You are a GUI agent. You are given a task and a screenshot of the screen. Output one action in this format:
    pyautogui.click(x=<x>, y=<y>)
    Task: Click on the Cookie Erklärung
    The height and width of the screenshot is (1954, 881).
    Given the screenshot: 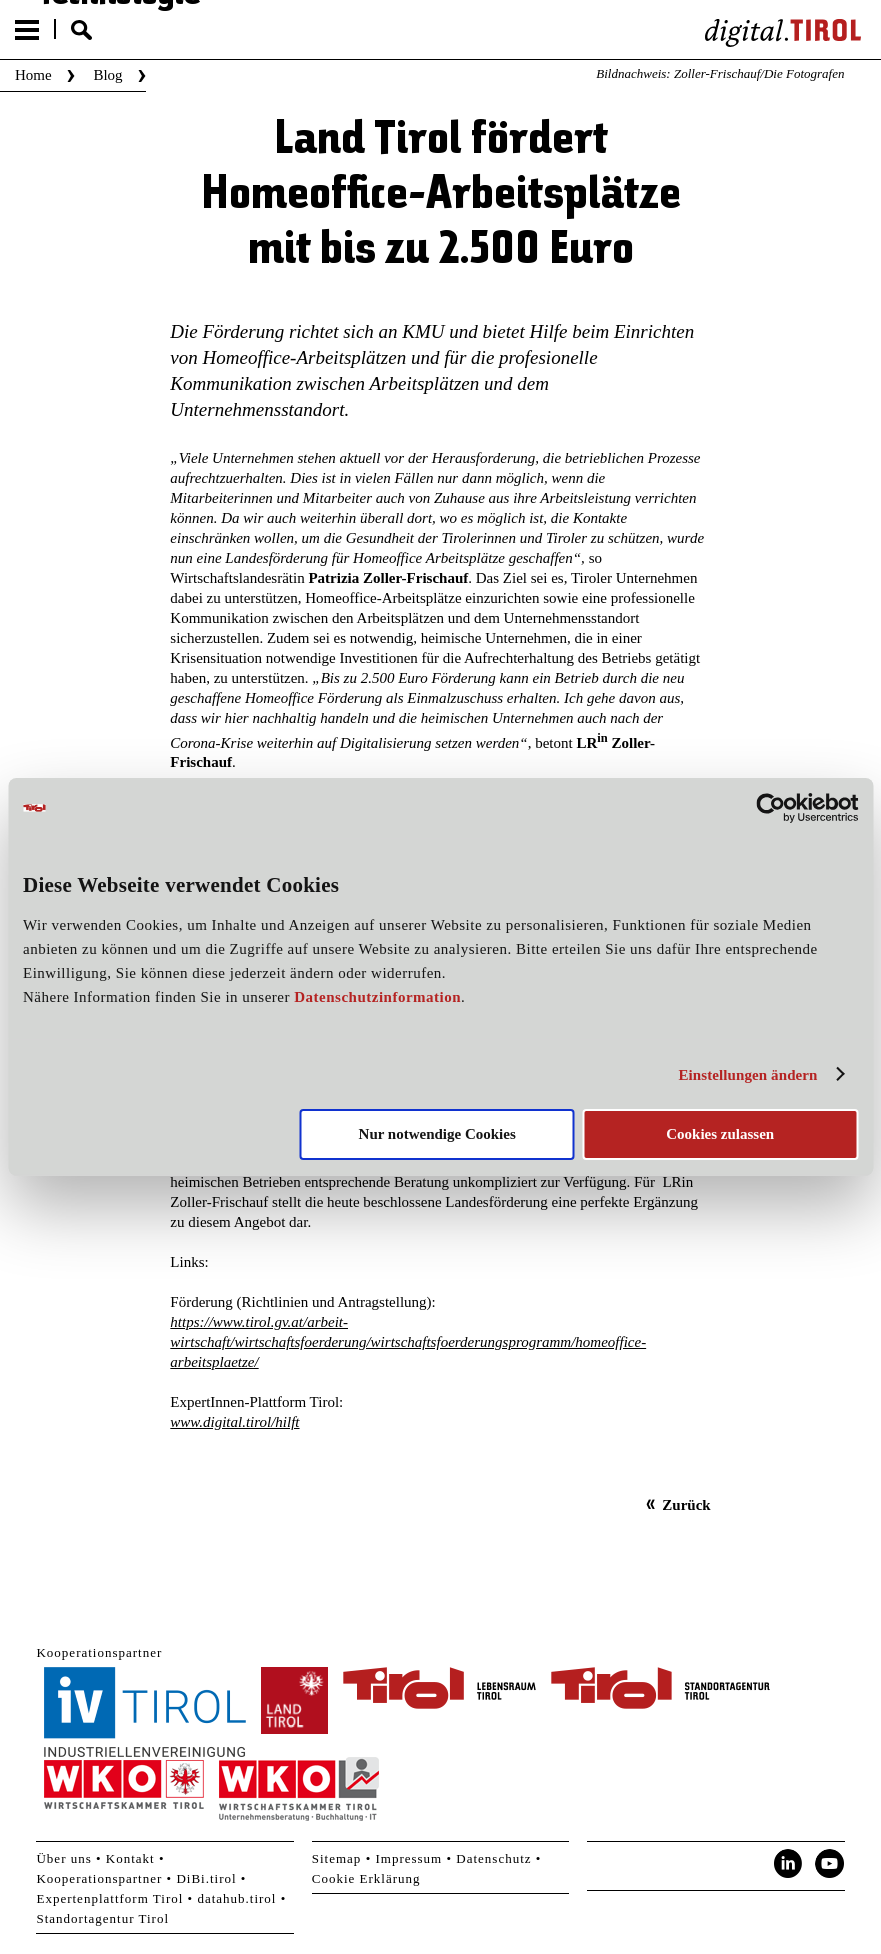 What is the action you would take?
    pyautogui.click(x=366, y=1878)
    